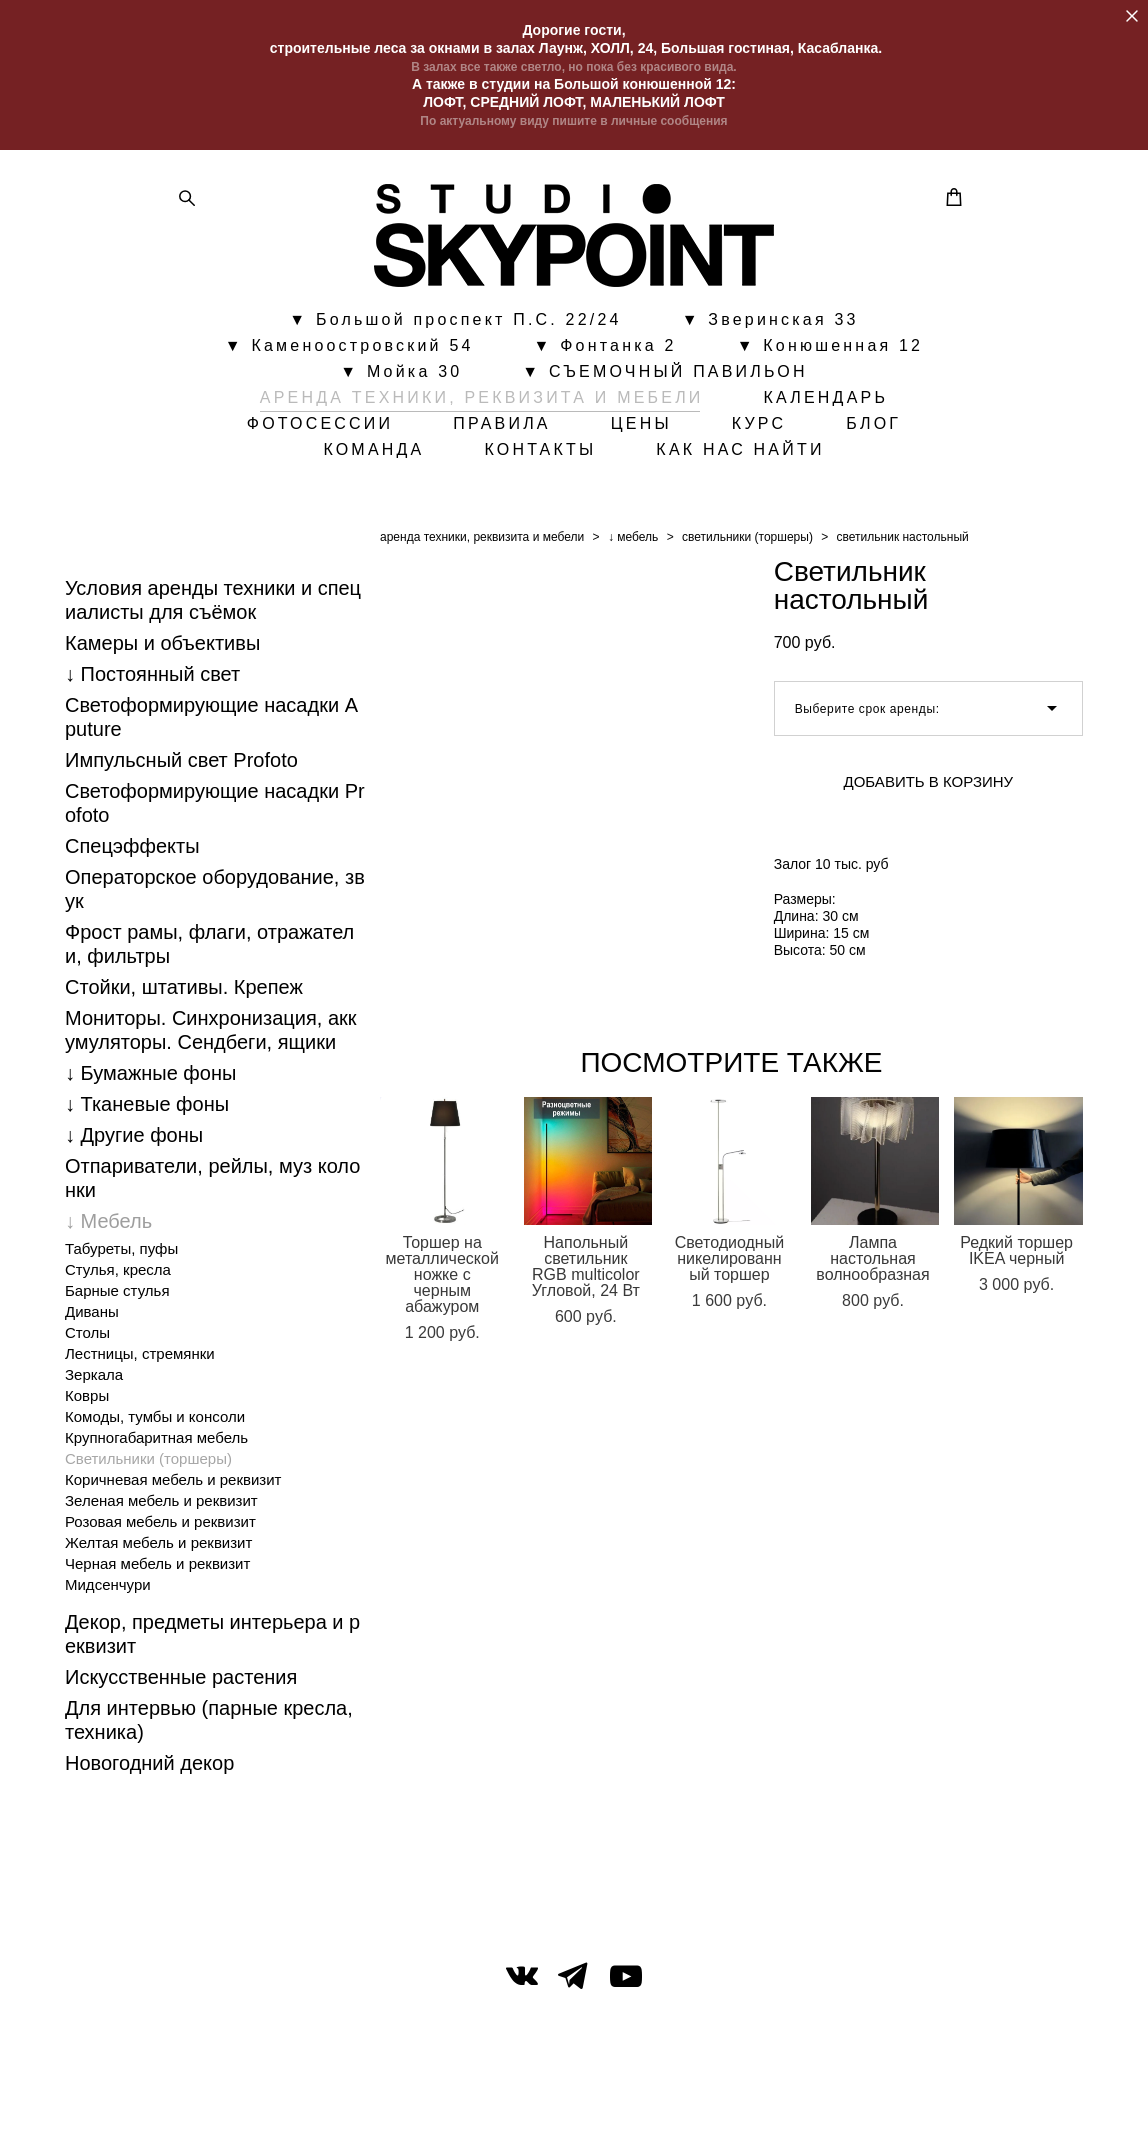 The height and width of the screenshot is (2130, 1148). I want to click on КАЛЕНДАРЬ, so click(826, 401).